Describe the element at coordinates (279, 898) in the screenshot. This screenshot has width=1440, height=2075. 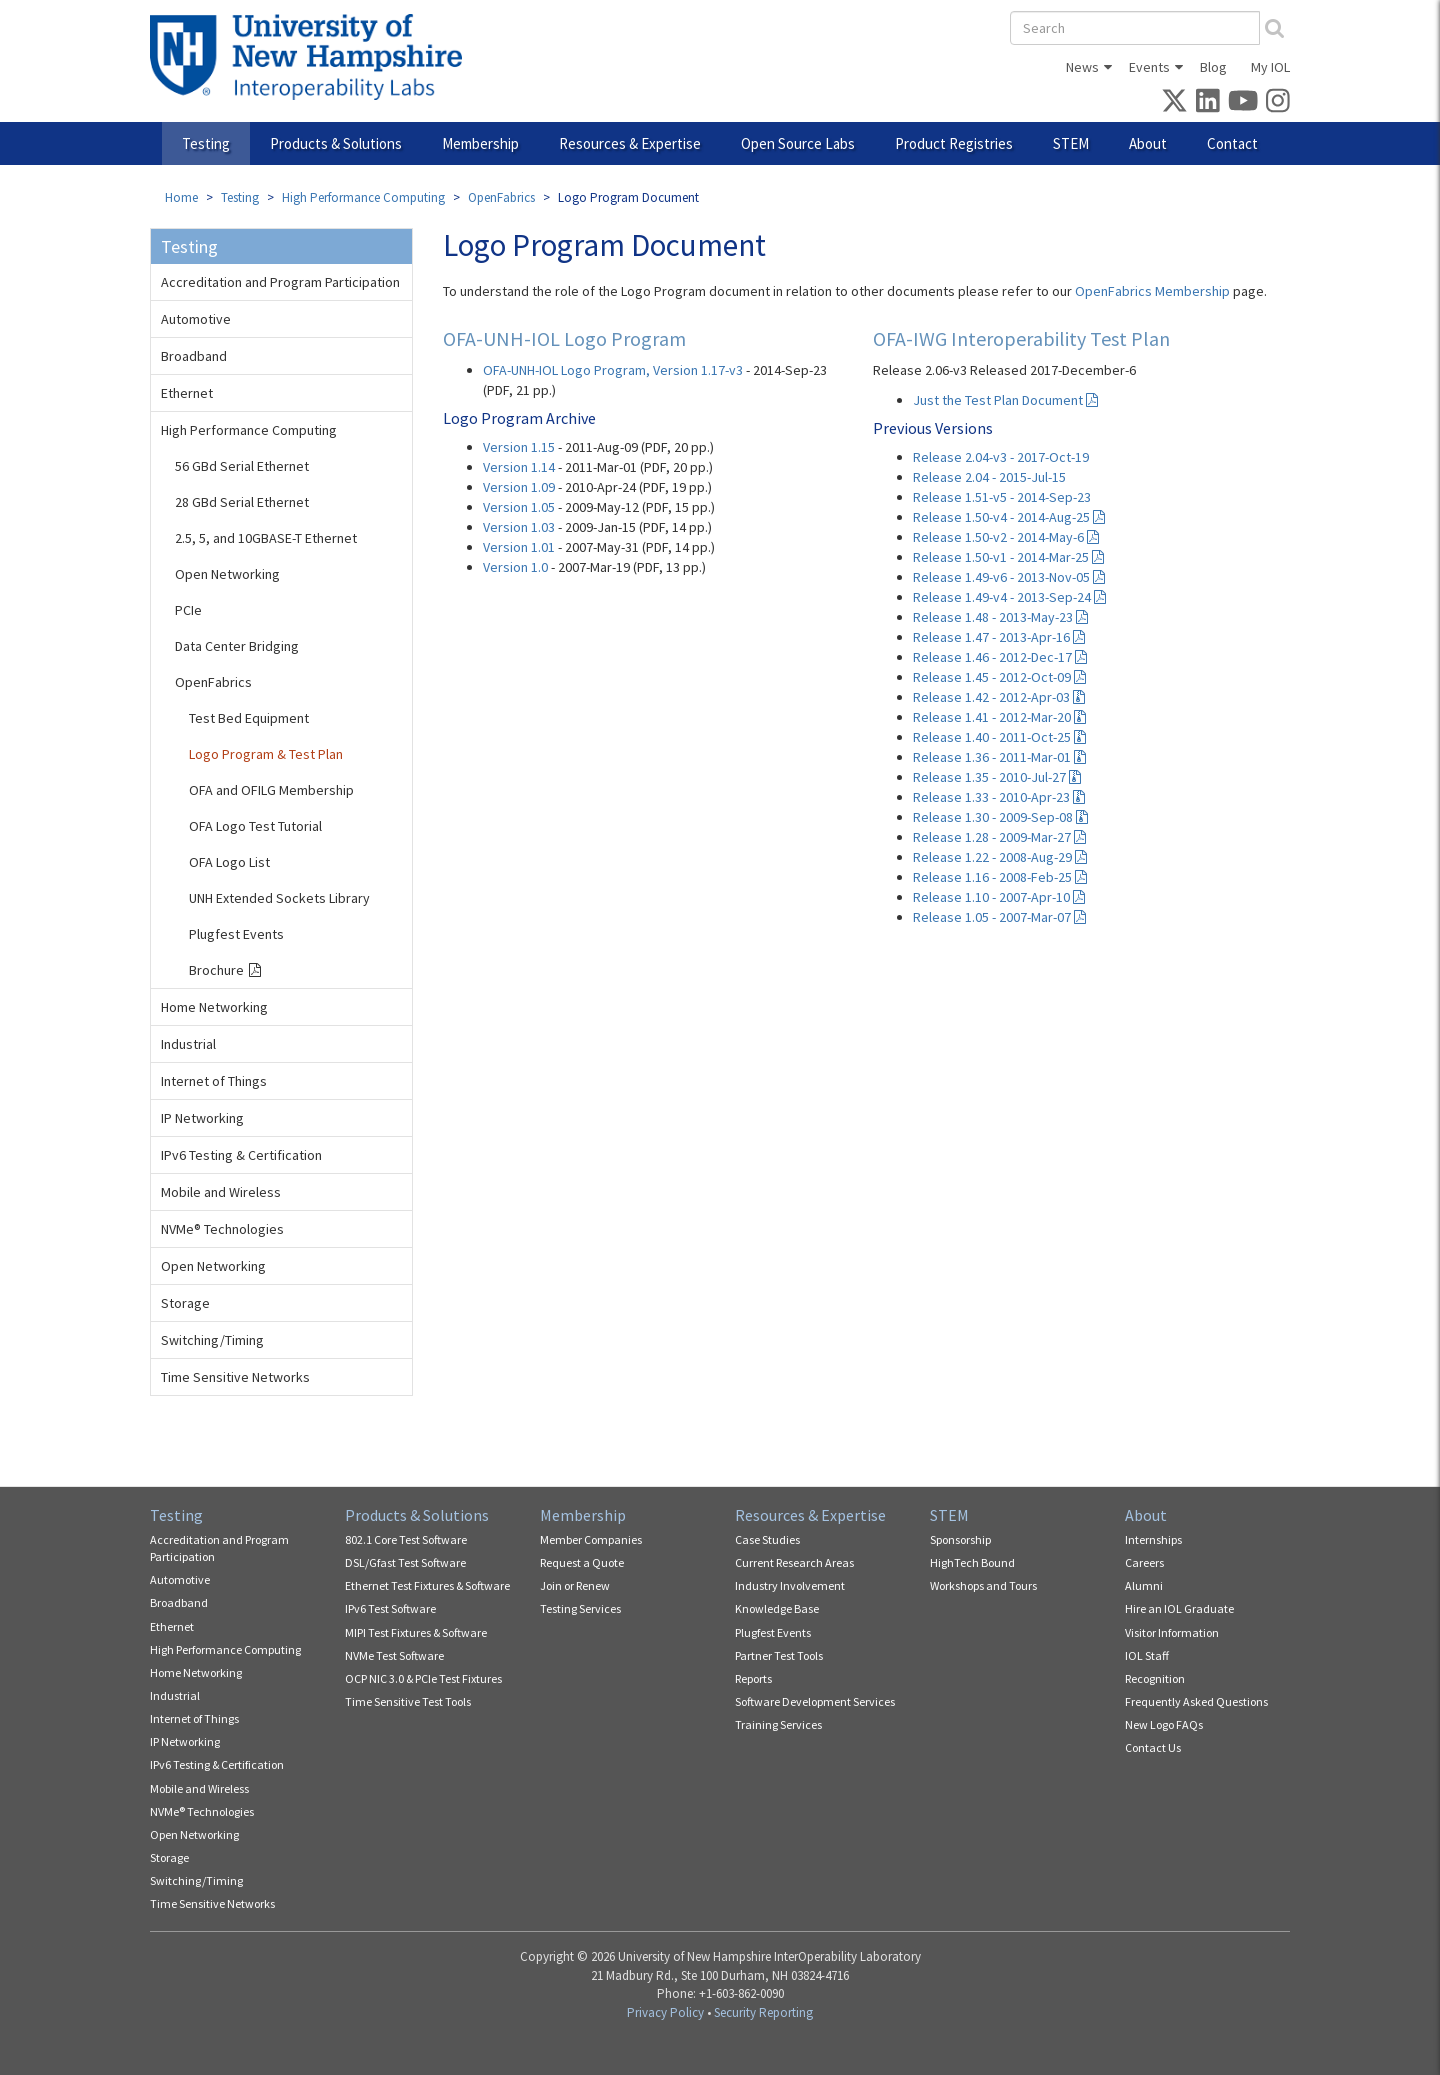
I see `UNH Extended Sockets Library` at that location.